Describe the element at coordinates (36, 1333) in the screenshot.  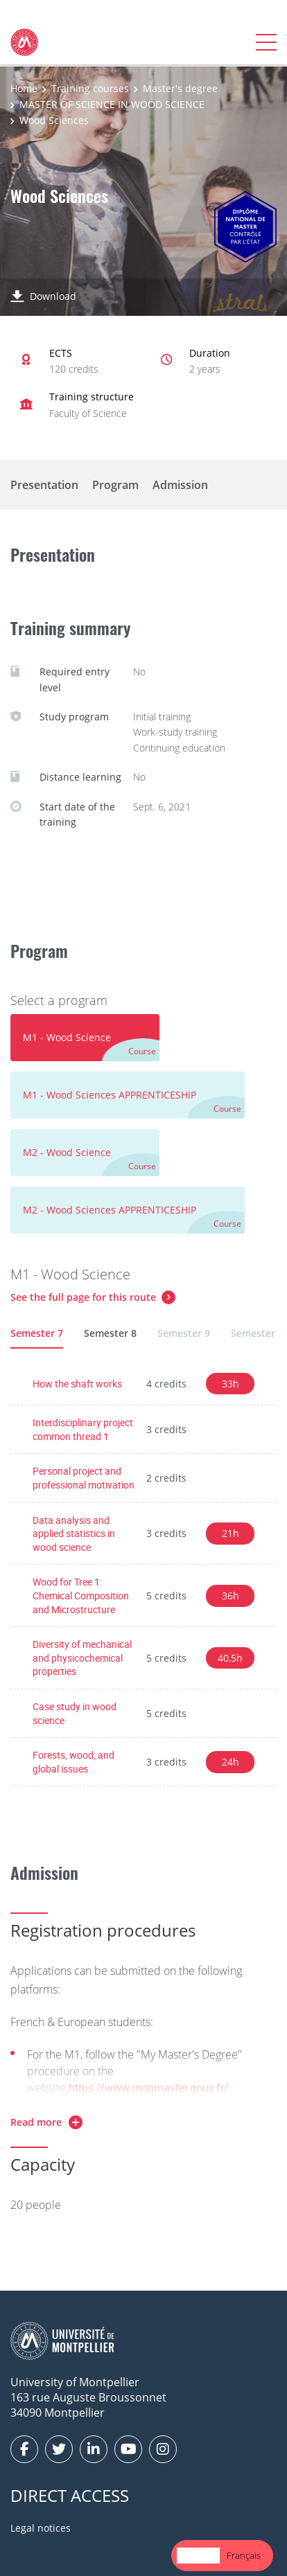
I see `Semester 7 [tab]` at that location.